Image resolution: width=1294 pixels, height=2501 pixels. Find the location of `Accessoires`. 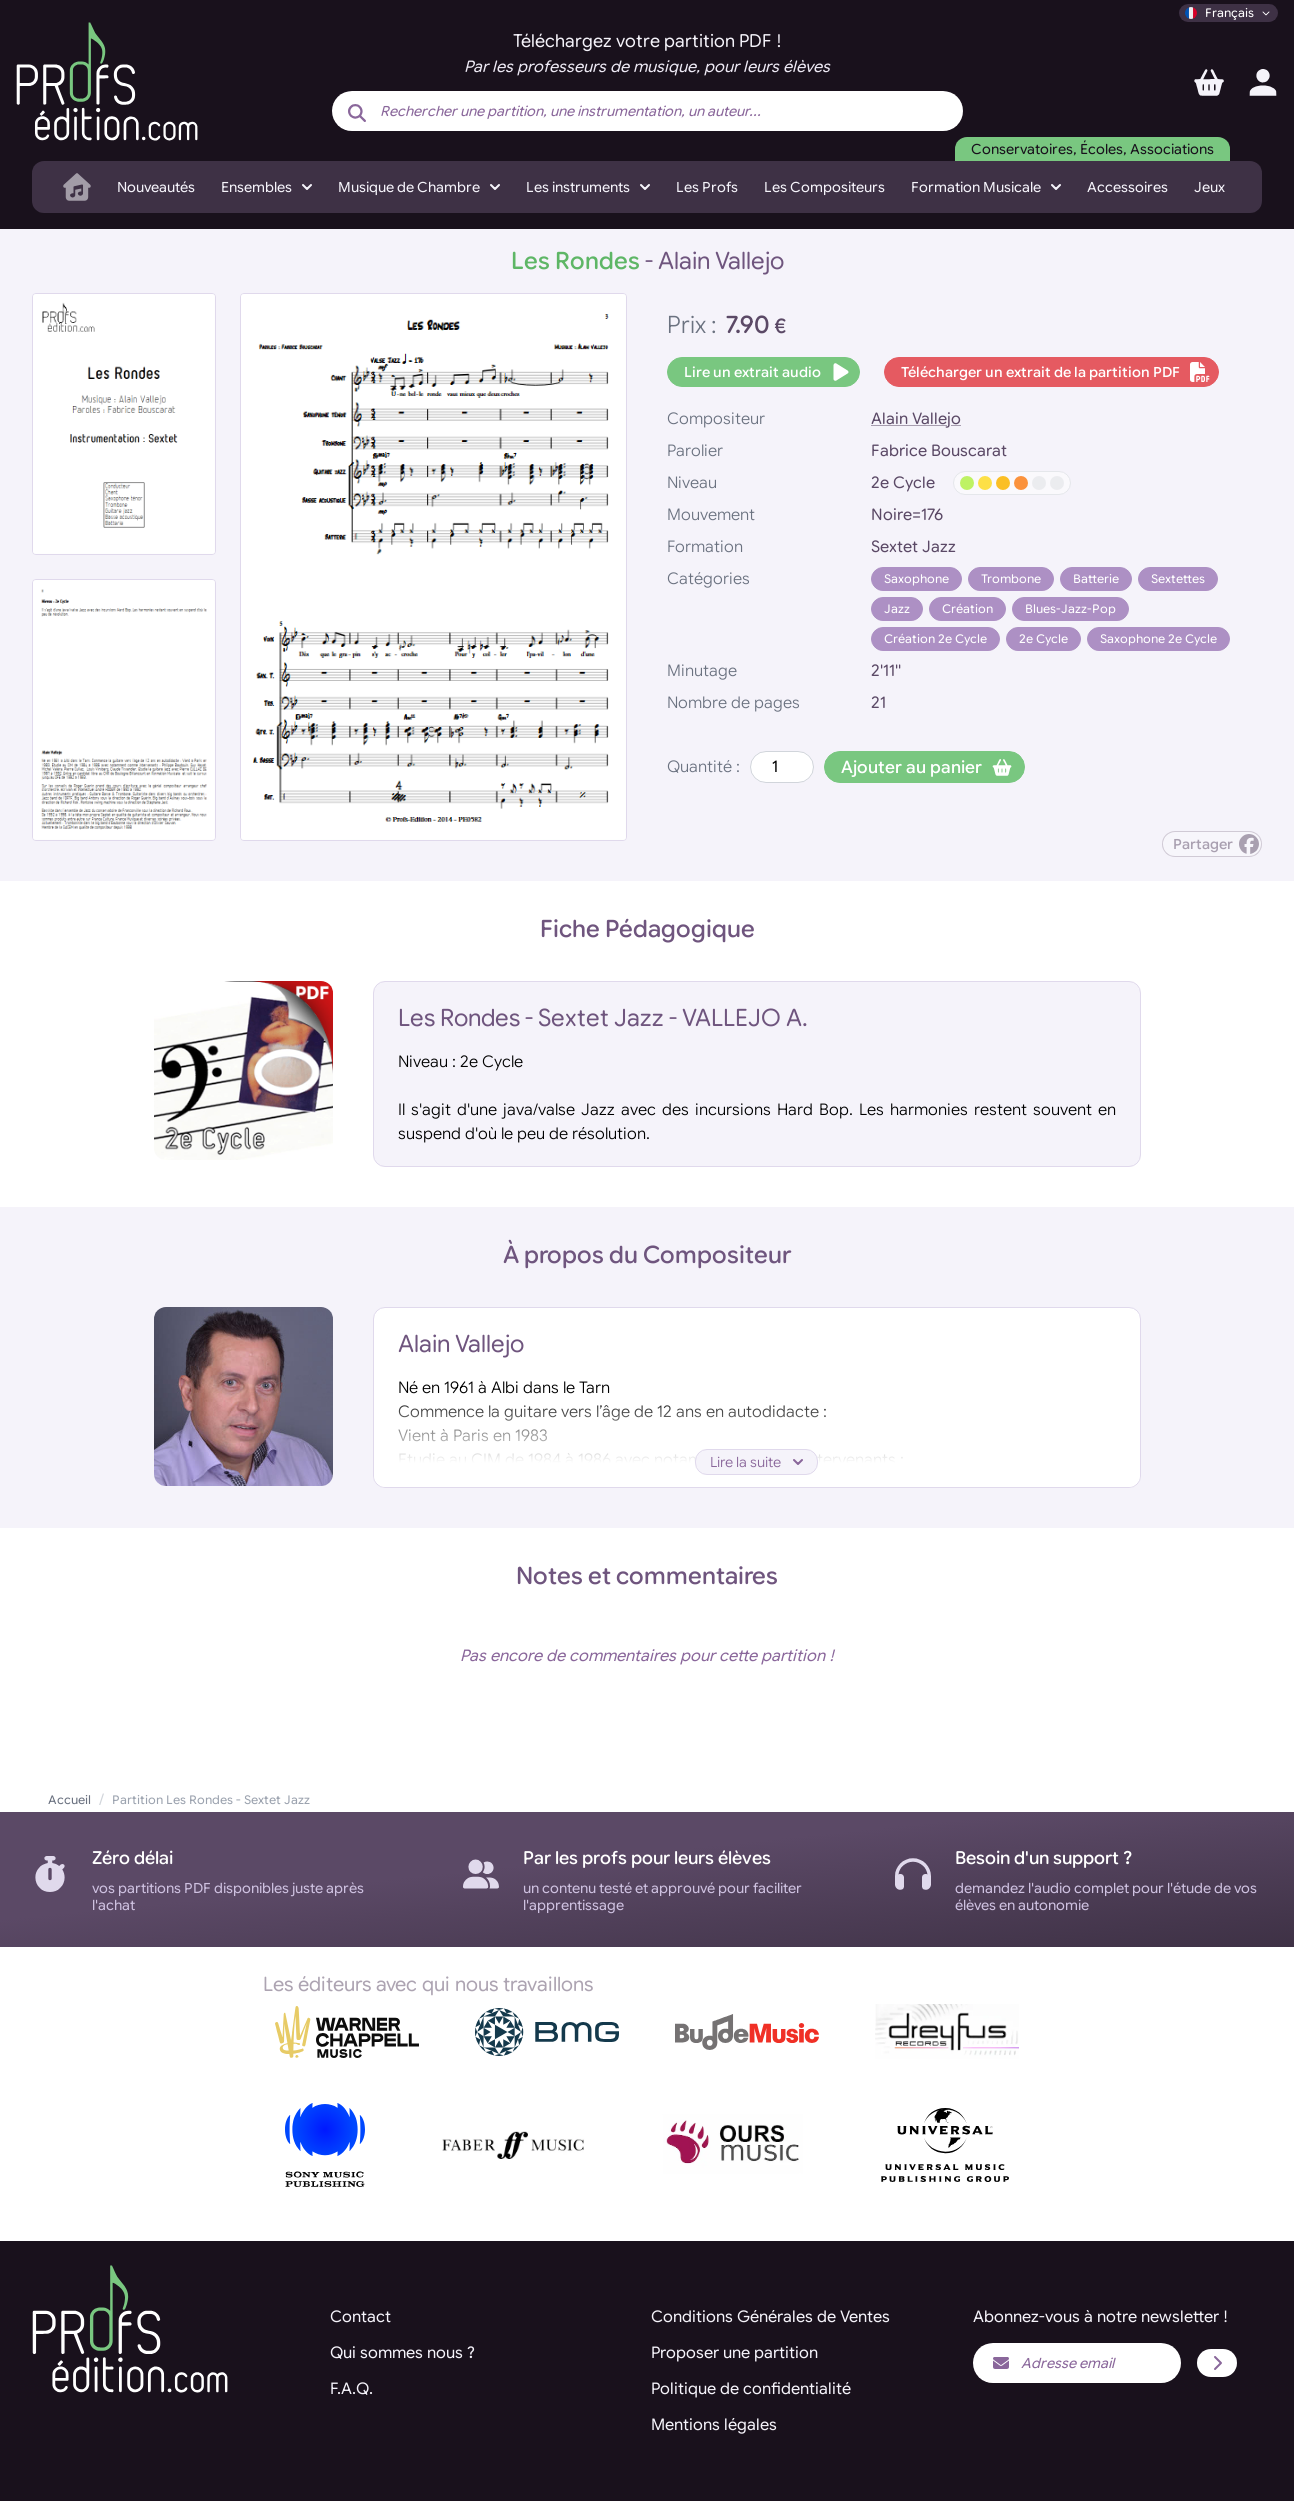

Accessoires is located at coordinates (1127, 187).